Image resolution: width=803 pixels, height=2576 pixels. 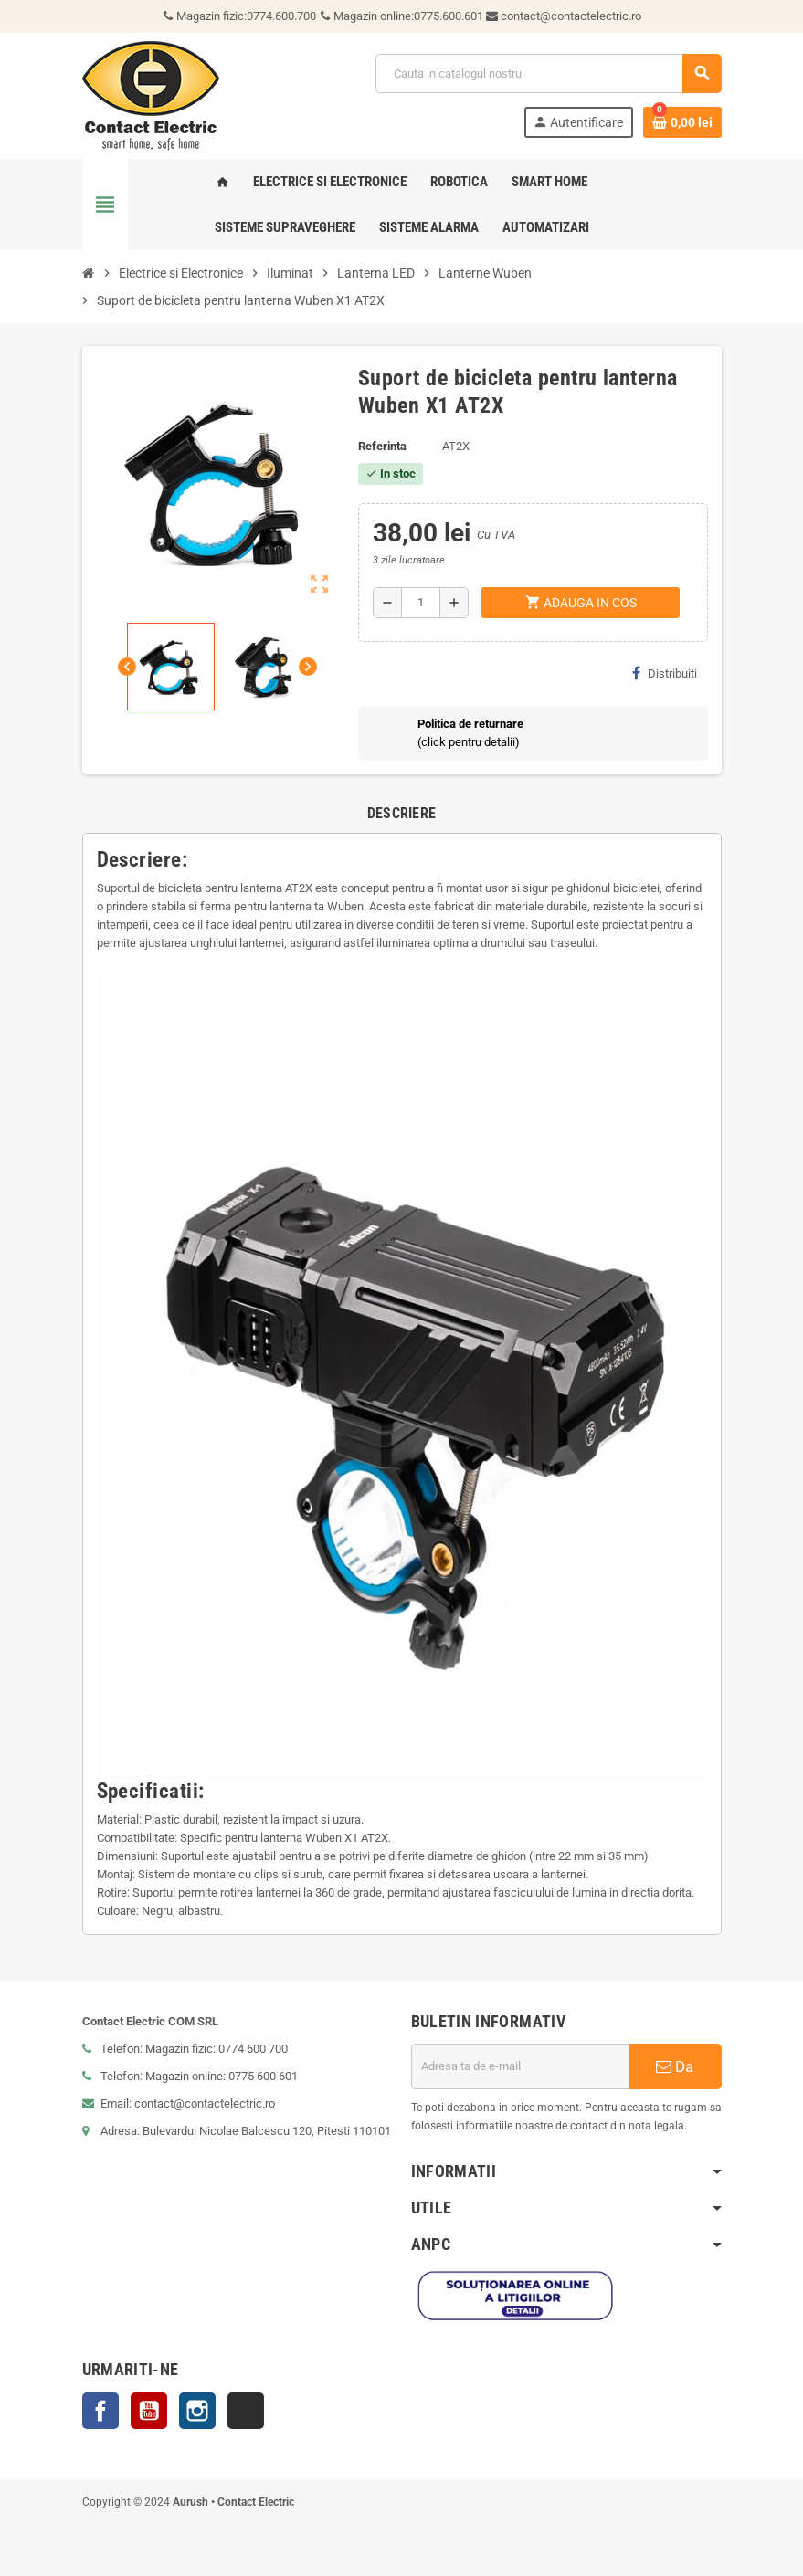 What do you see at coordinates (100, 2410) in the screenshot?
I see `Facebook` at bounding box center [100, 2410].